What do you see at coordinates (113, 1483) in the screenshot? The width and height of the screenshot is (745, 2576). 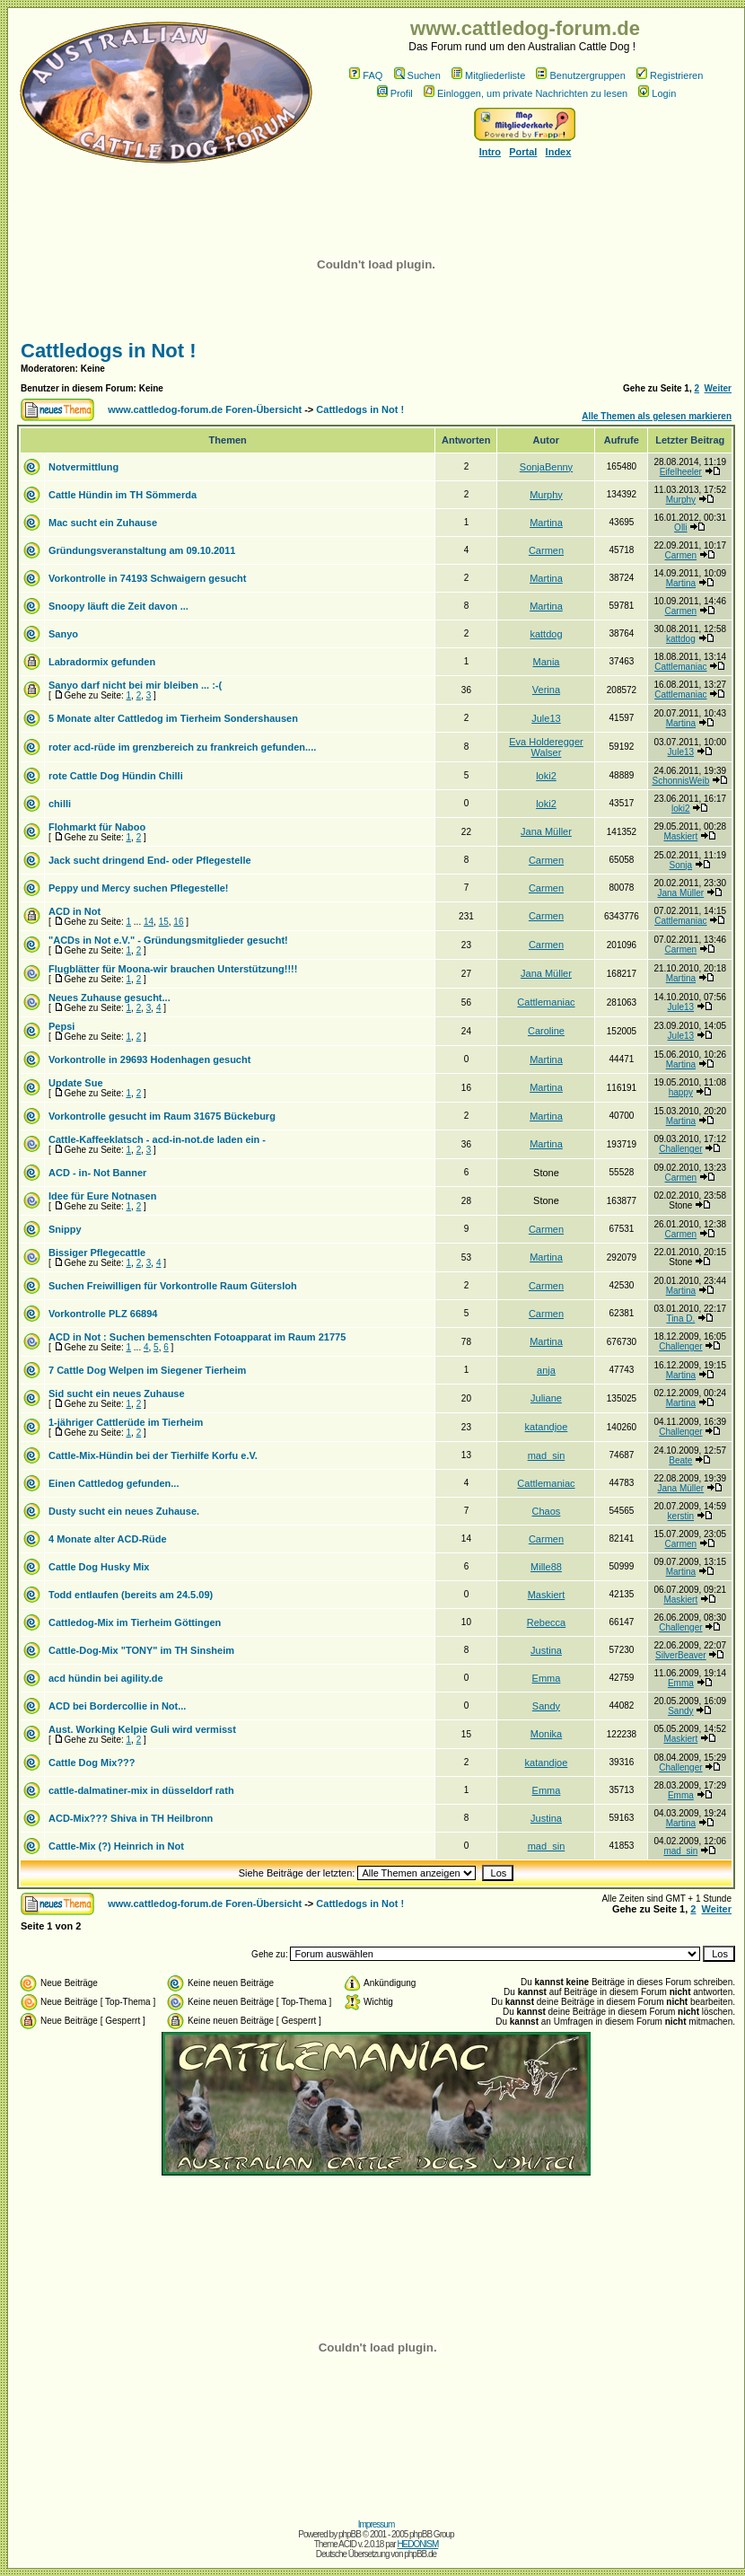 I see `Einen Cattledog gefunden...` at bounding box center [113, 1483].